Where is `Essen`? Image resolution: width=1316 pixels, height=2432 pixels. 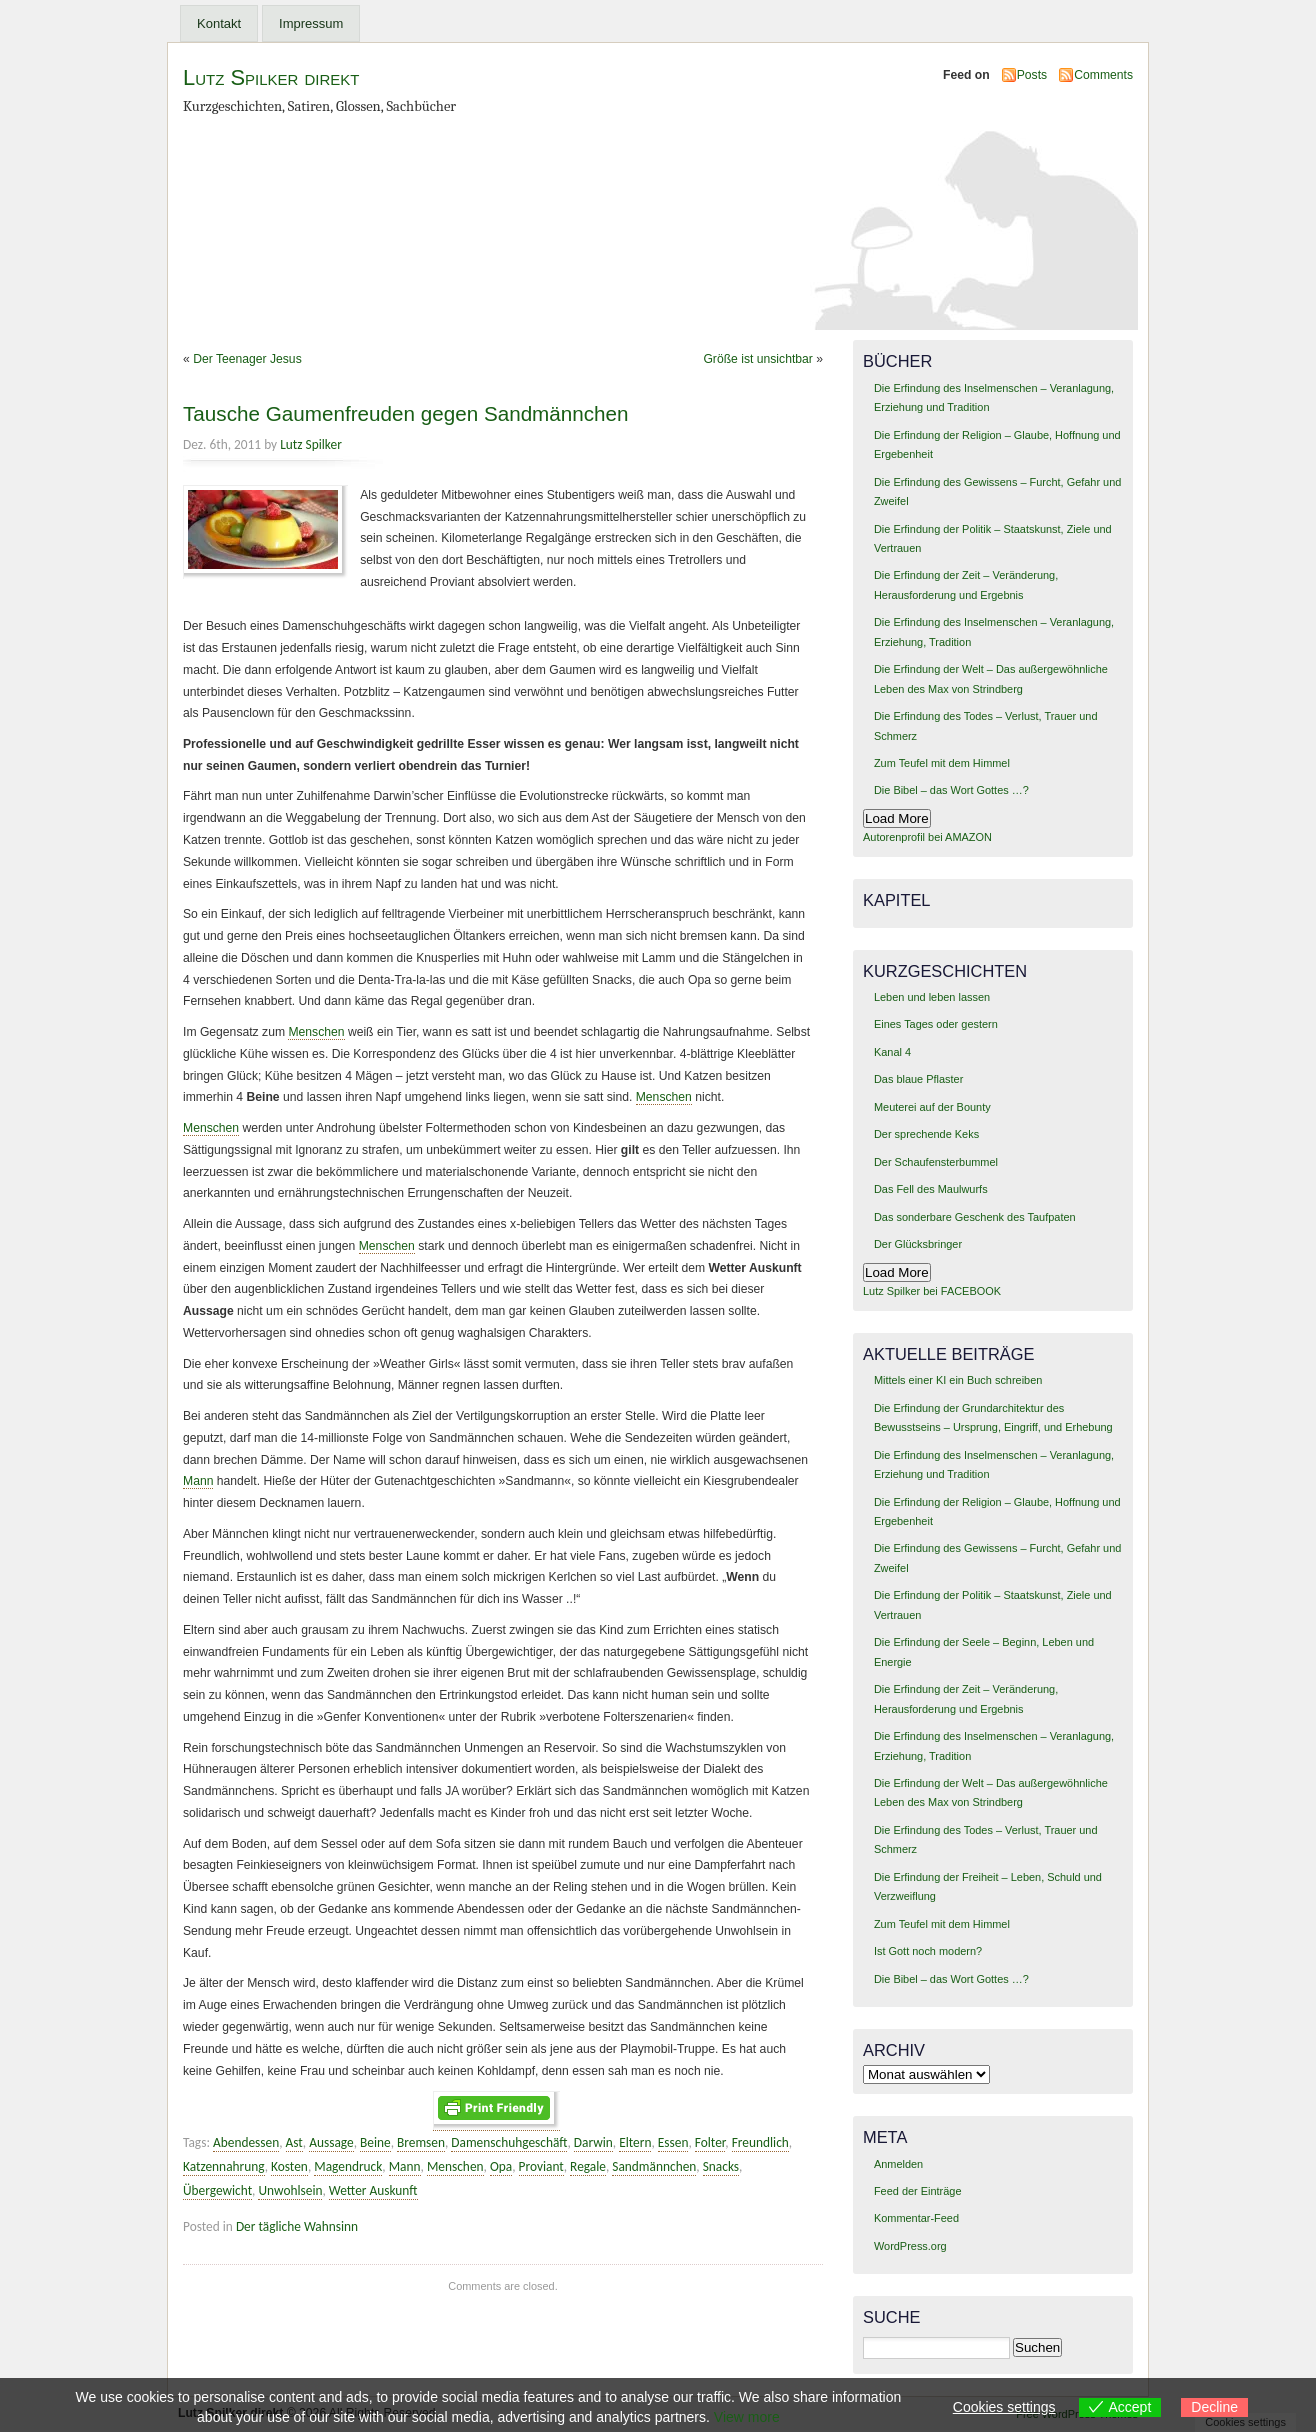
Essen is located at coordinates (673, 2142).